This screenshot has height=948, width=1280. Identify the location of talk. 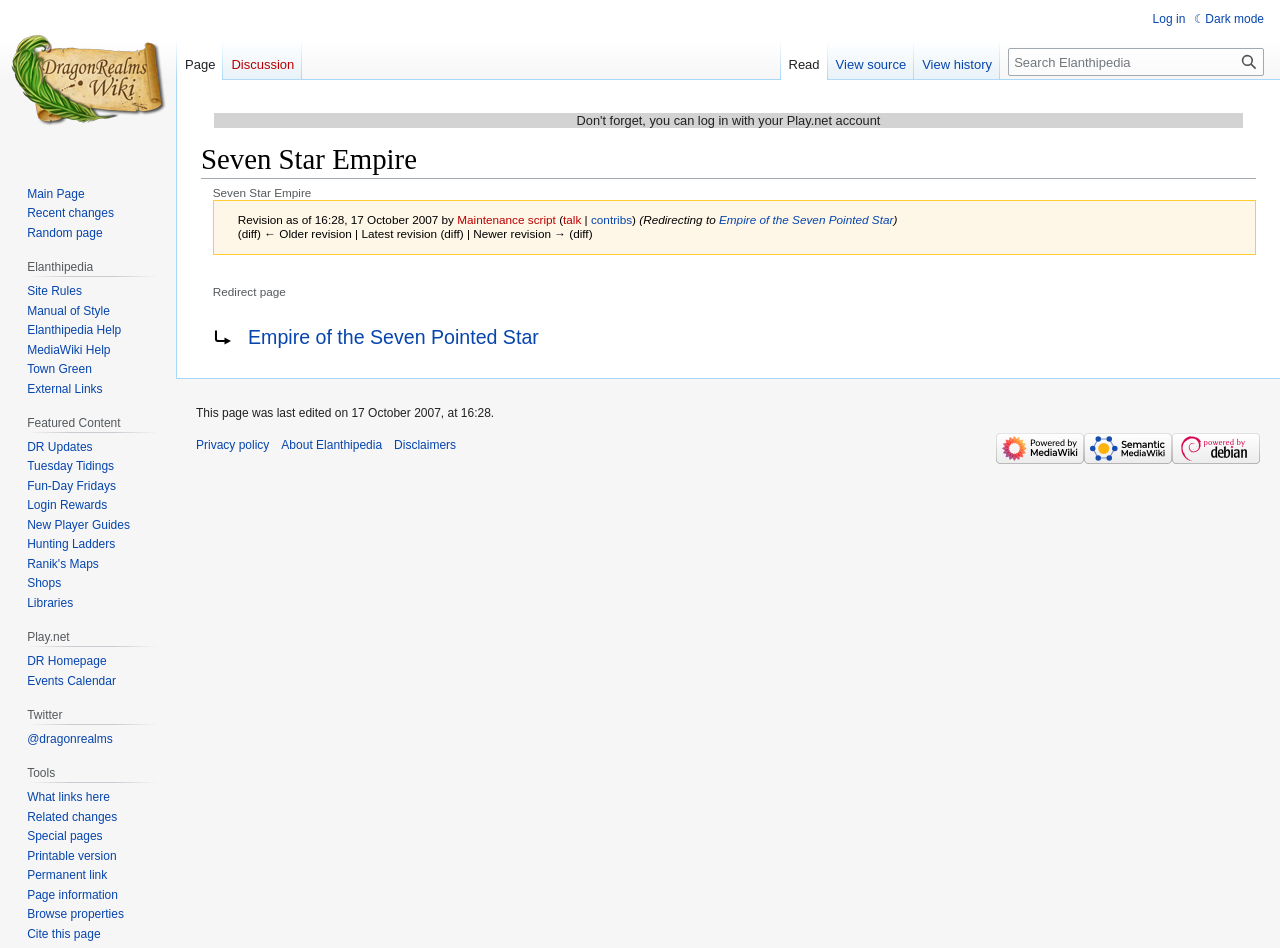
(572, 219).